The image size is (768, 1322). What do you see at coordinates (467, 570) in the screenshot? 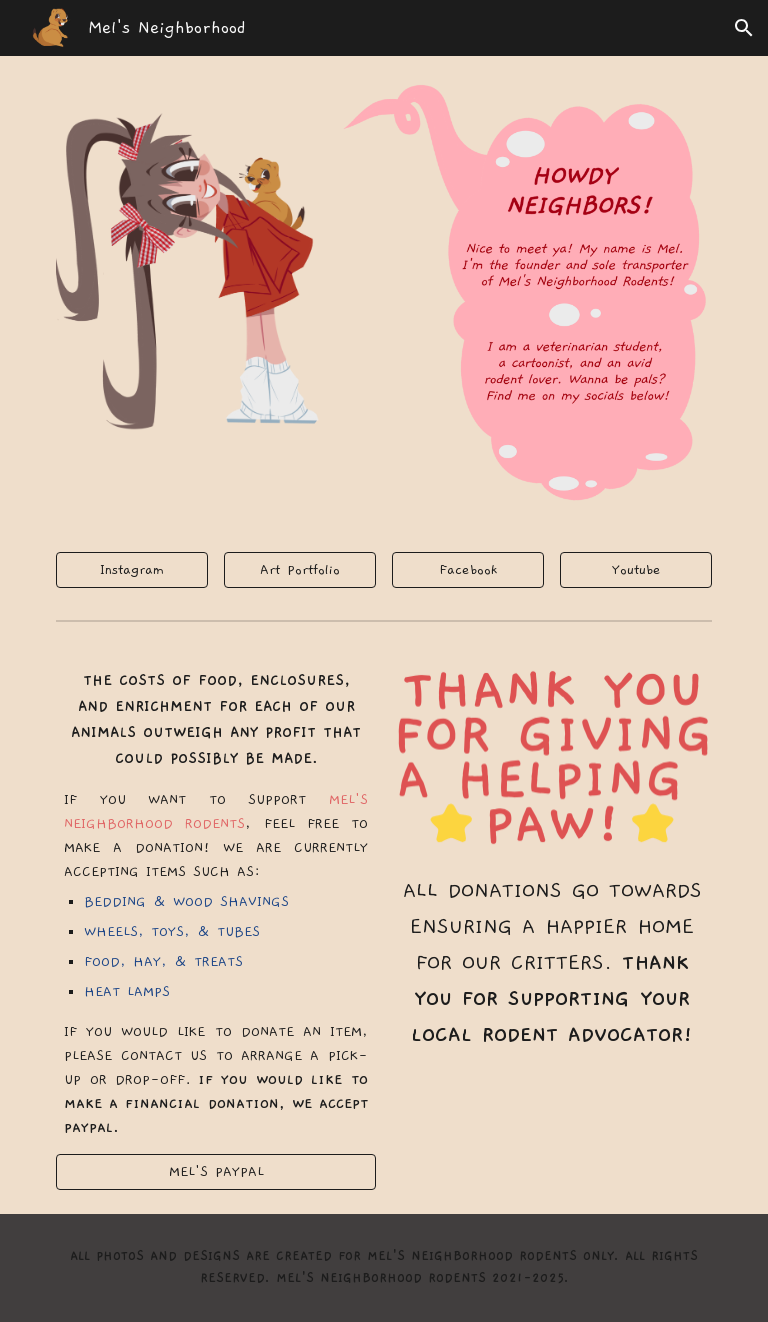
I see `[Facebook]` at bounding box center [467, 570].